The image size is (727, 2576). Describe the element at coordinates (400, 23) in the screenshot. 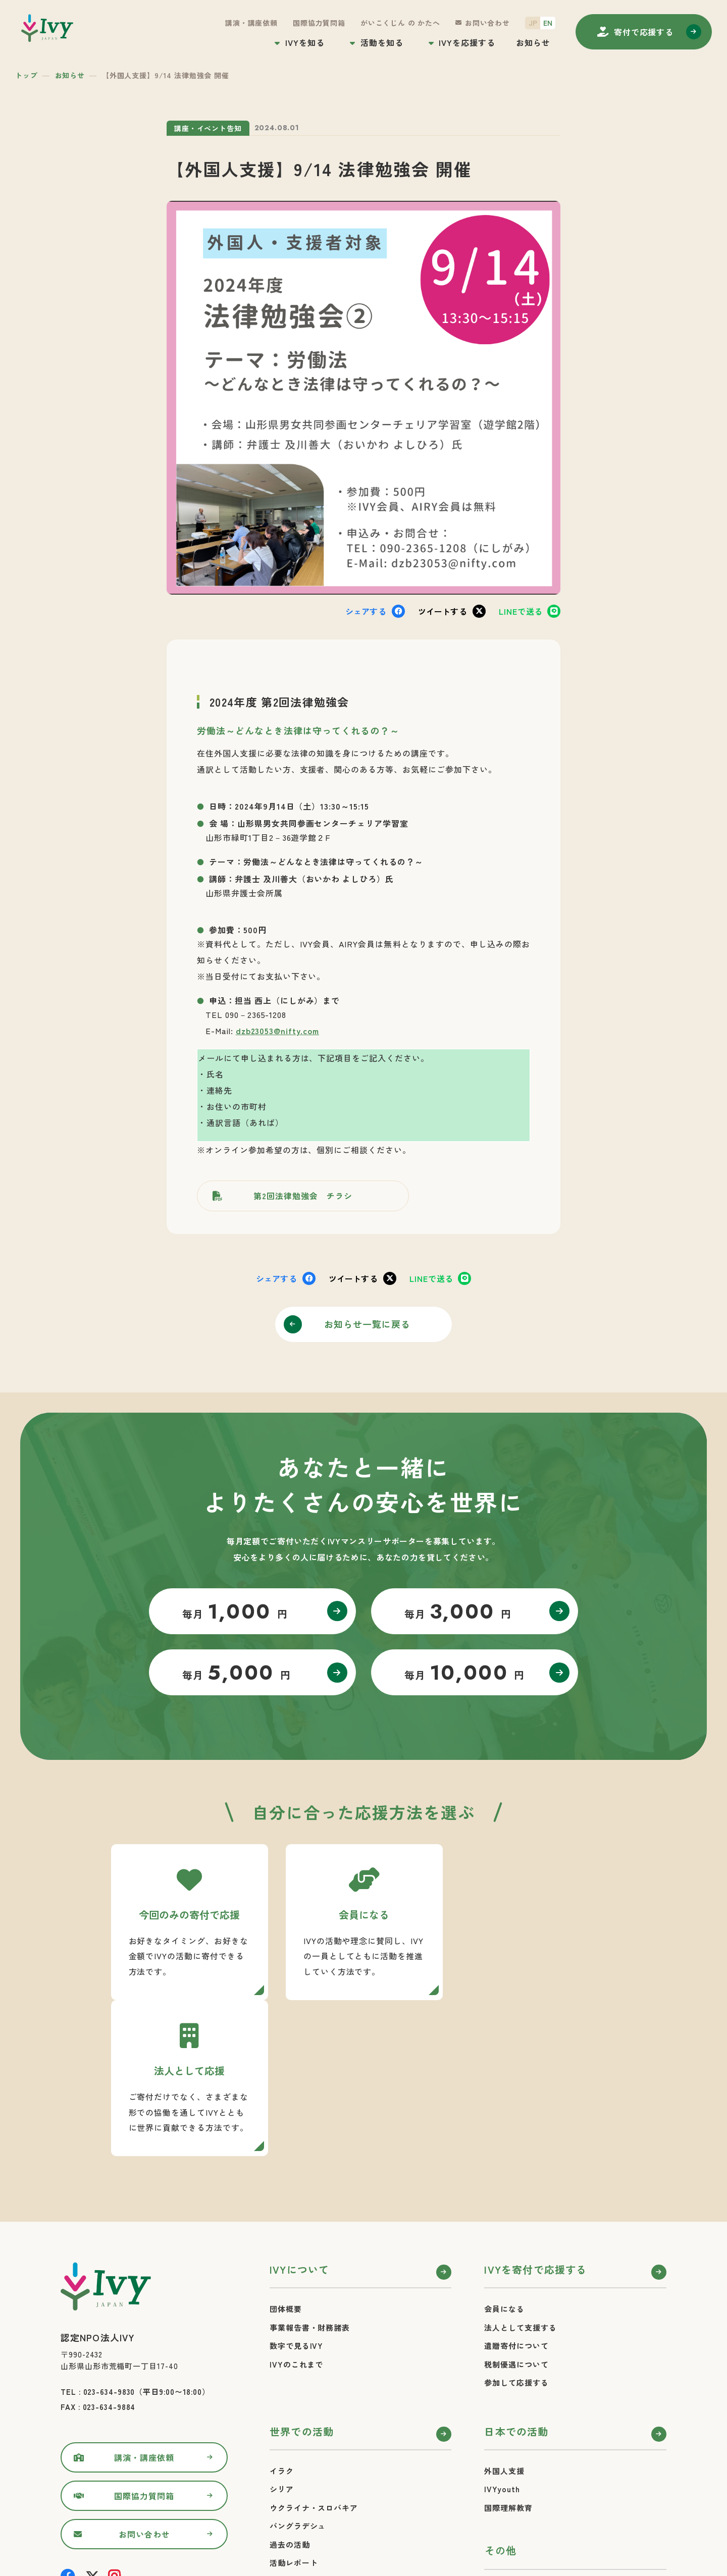

I see `がいこくじん の かたへ` at that location.